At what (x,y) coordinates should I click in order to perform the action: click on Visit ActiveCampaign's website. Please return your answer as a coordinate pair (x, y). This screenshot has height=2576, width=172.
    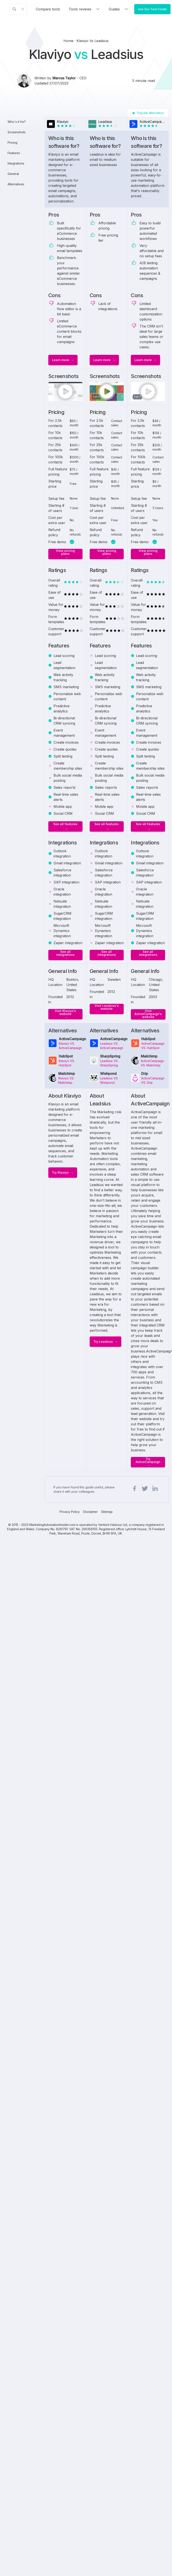
    Looking at the image, I should click on (148, 1014).